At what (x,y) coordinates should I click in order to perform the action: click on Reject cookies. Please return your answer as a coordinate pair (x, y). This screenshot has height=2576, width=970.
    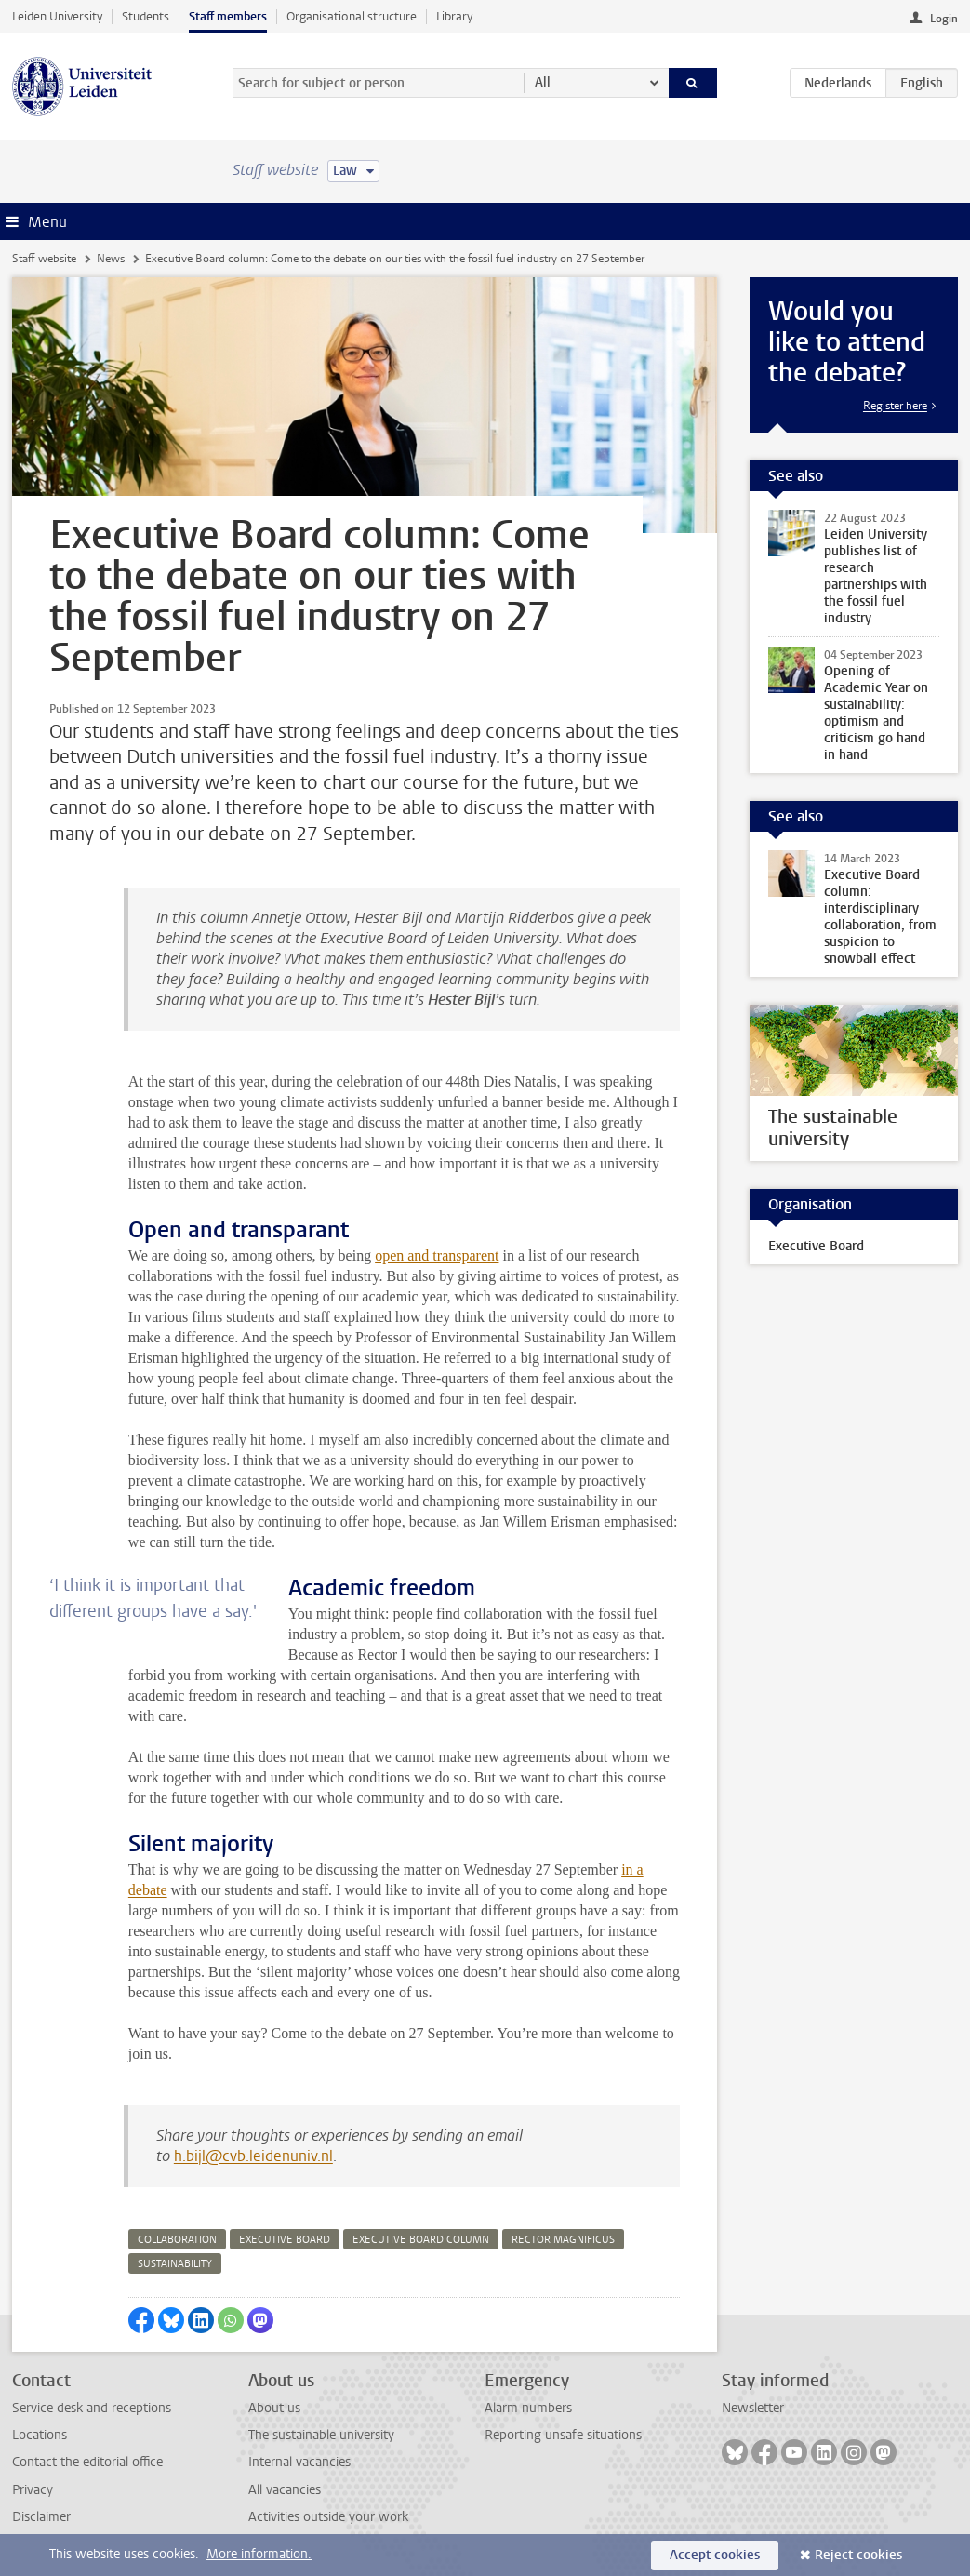
    Looking at the image, I should click on (858, 2555).